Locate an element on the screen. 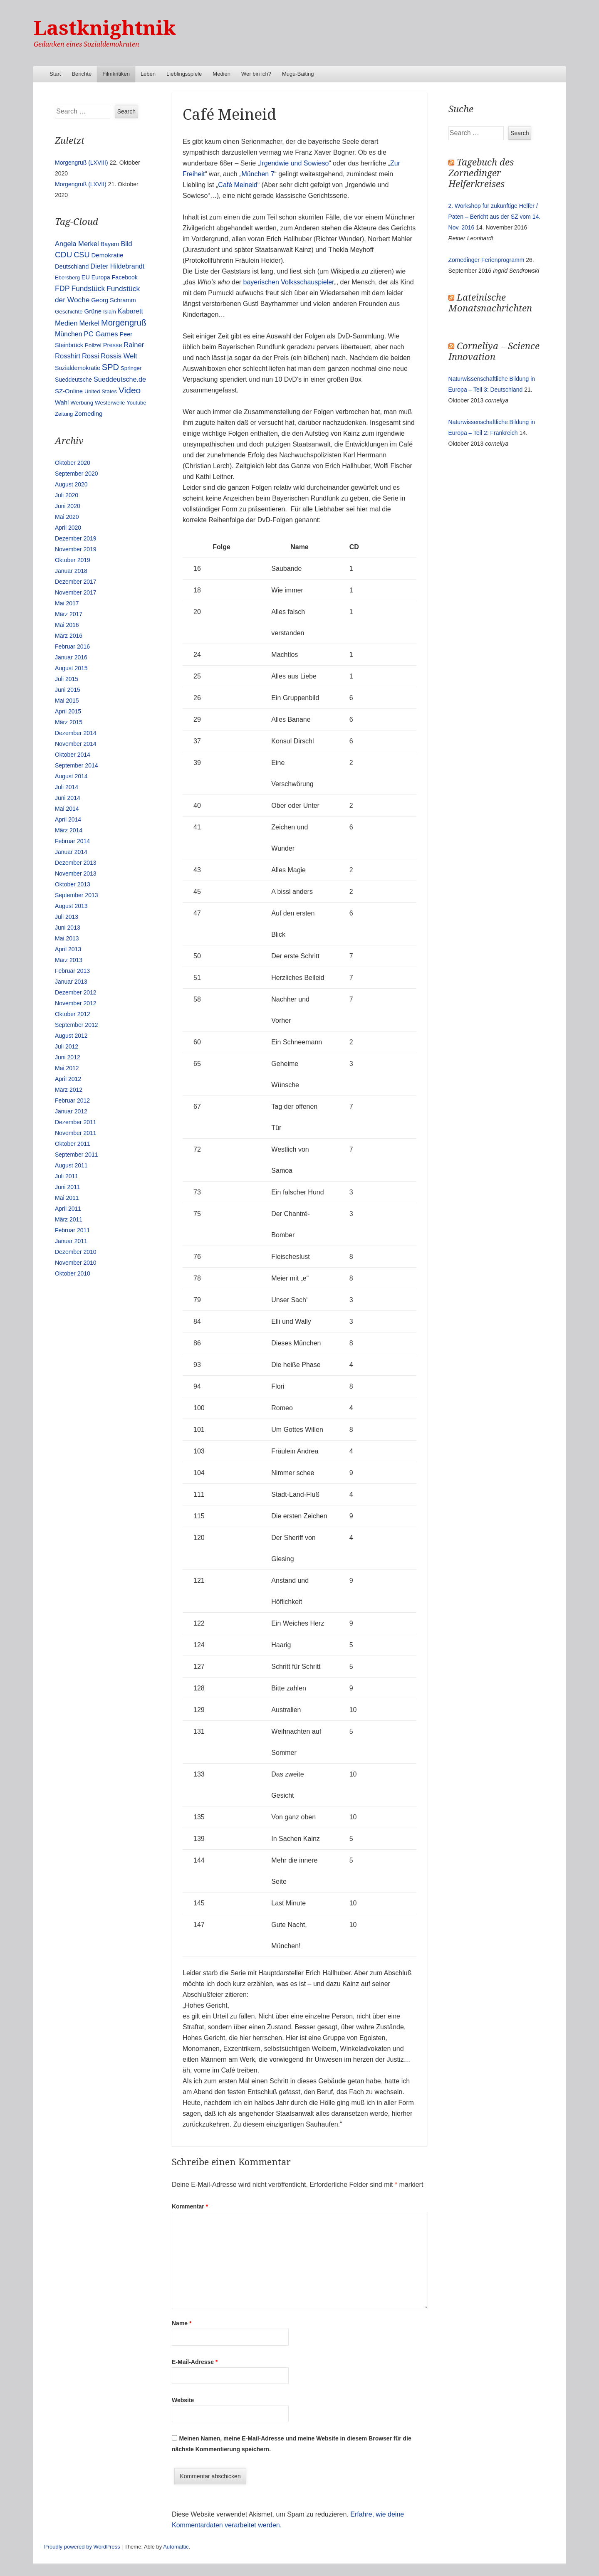 The height and width of the screenshot is (2576, 599). München 7 is located at coordinates (257, 174).